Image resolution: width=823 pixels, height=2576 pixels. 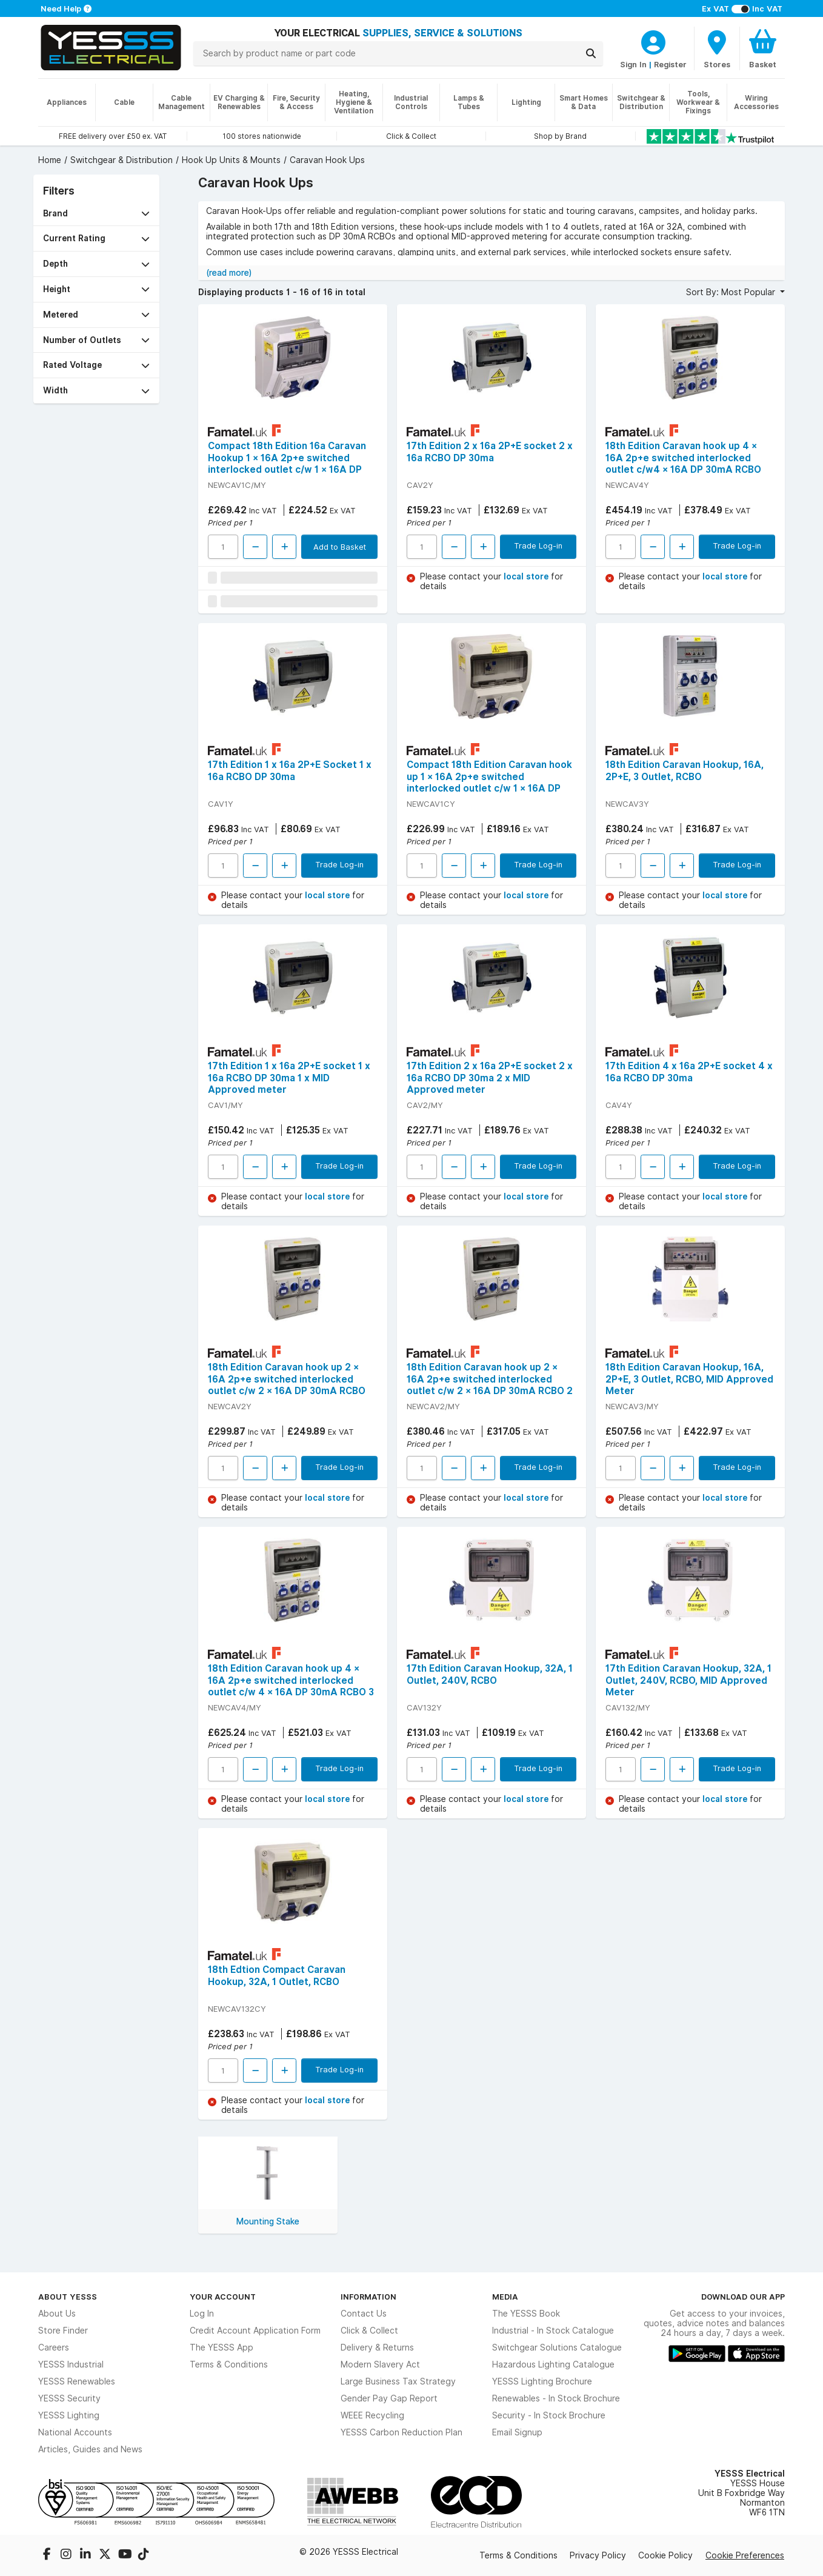 I want to click on Sign In [CustomerLoginText], so click(x=633, y=64).